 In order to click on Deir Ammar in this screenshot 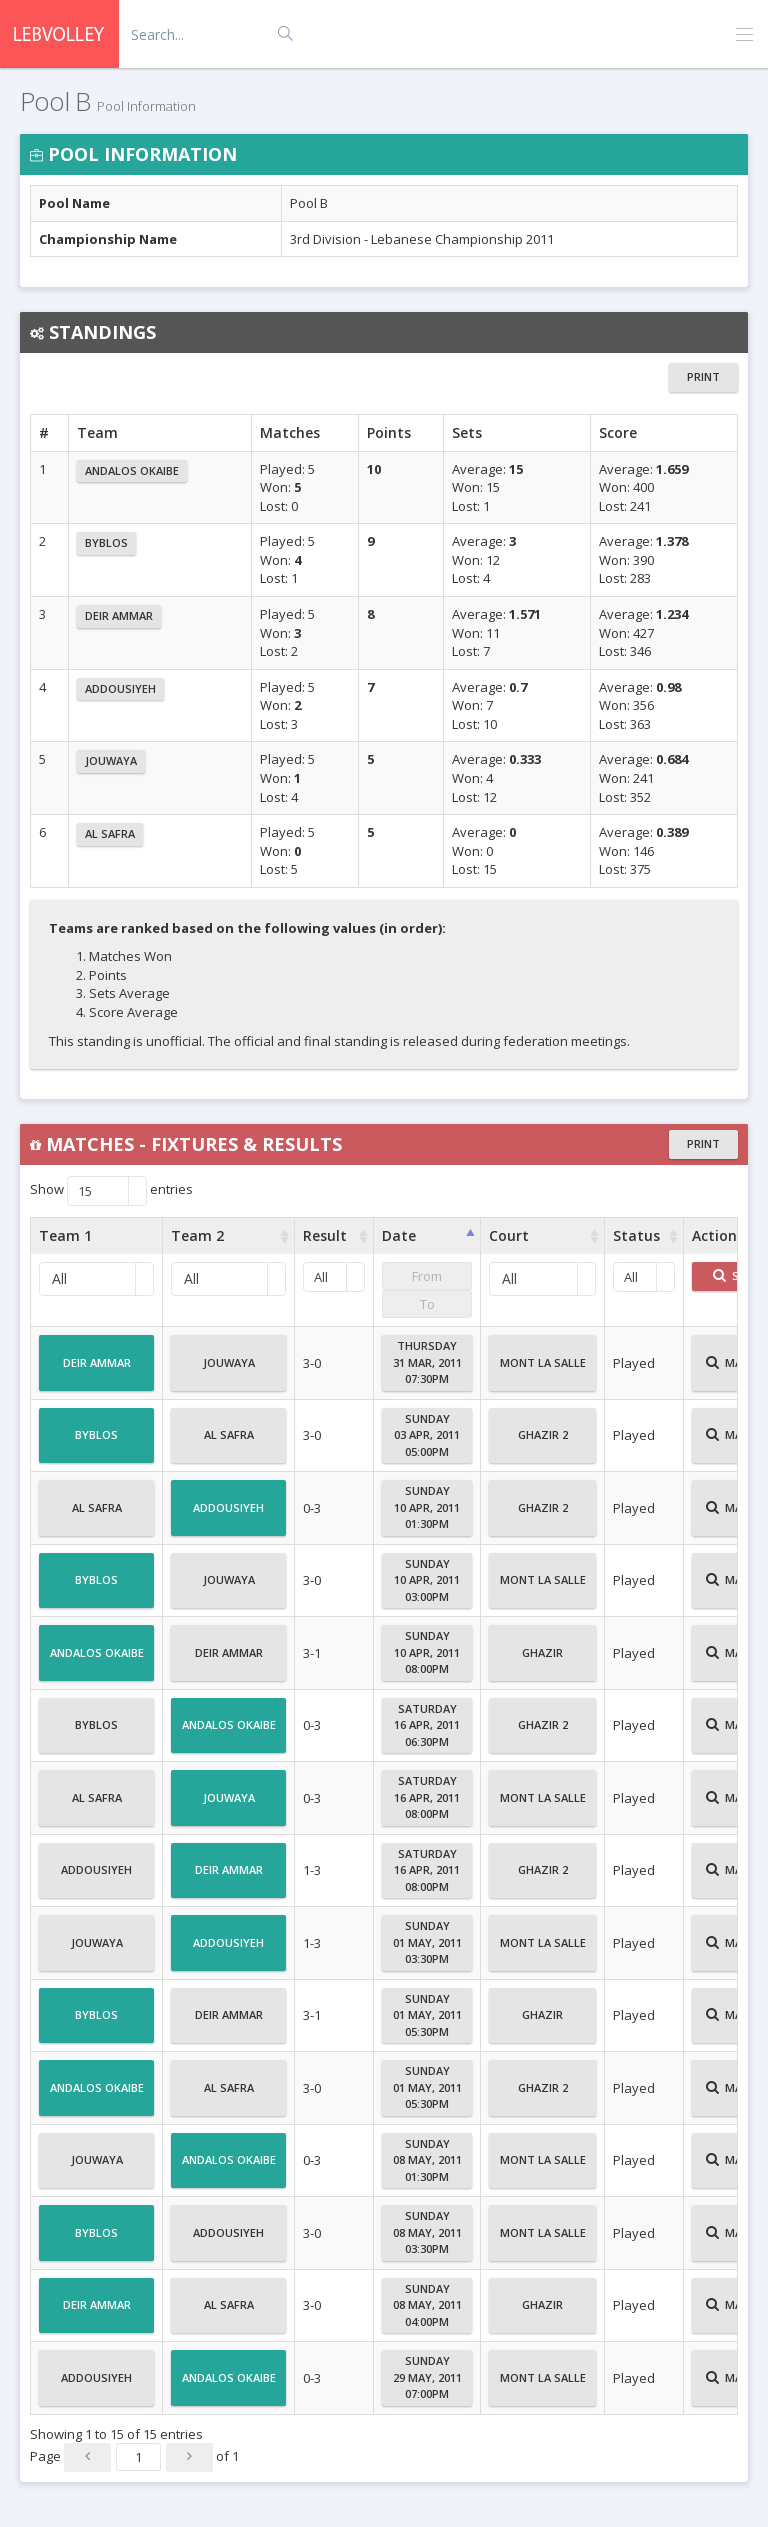, I will do `click(119, 615)`.